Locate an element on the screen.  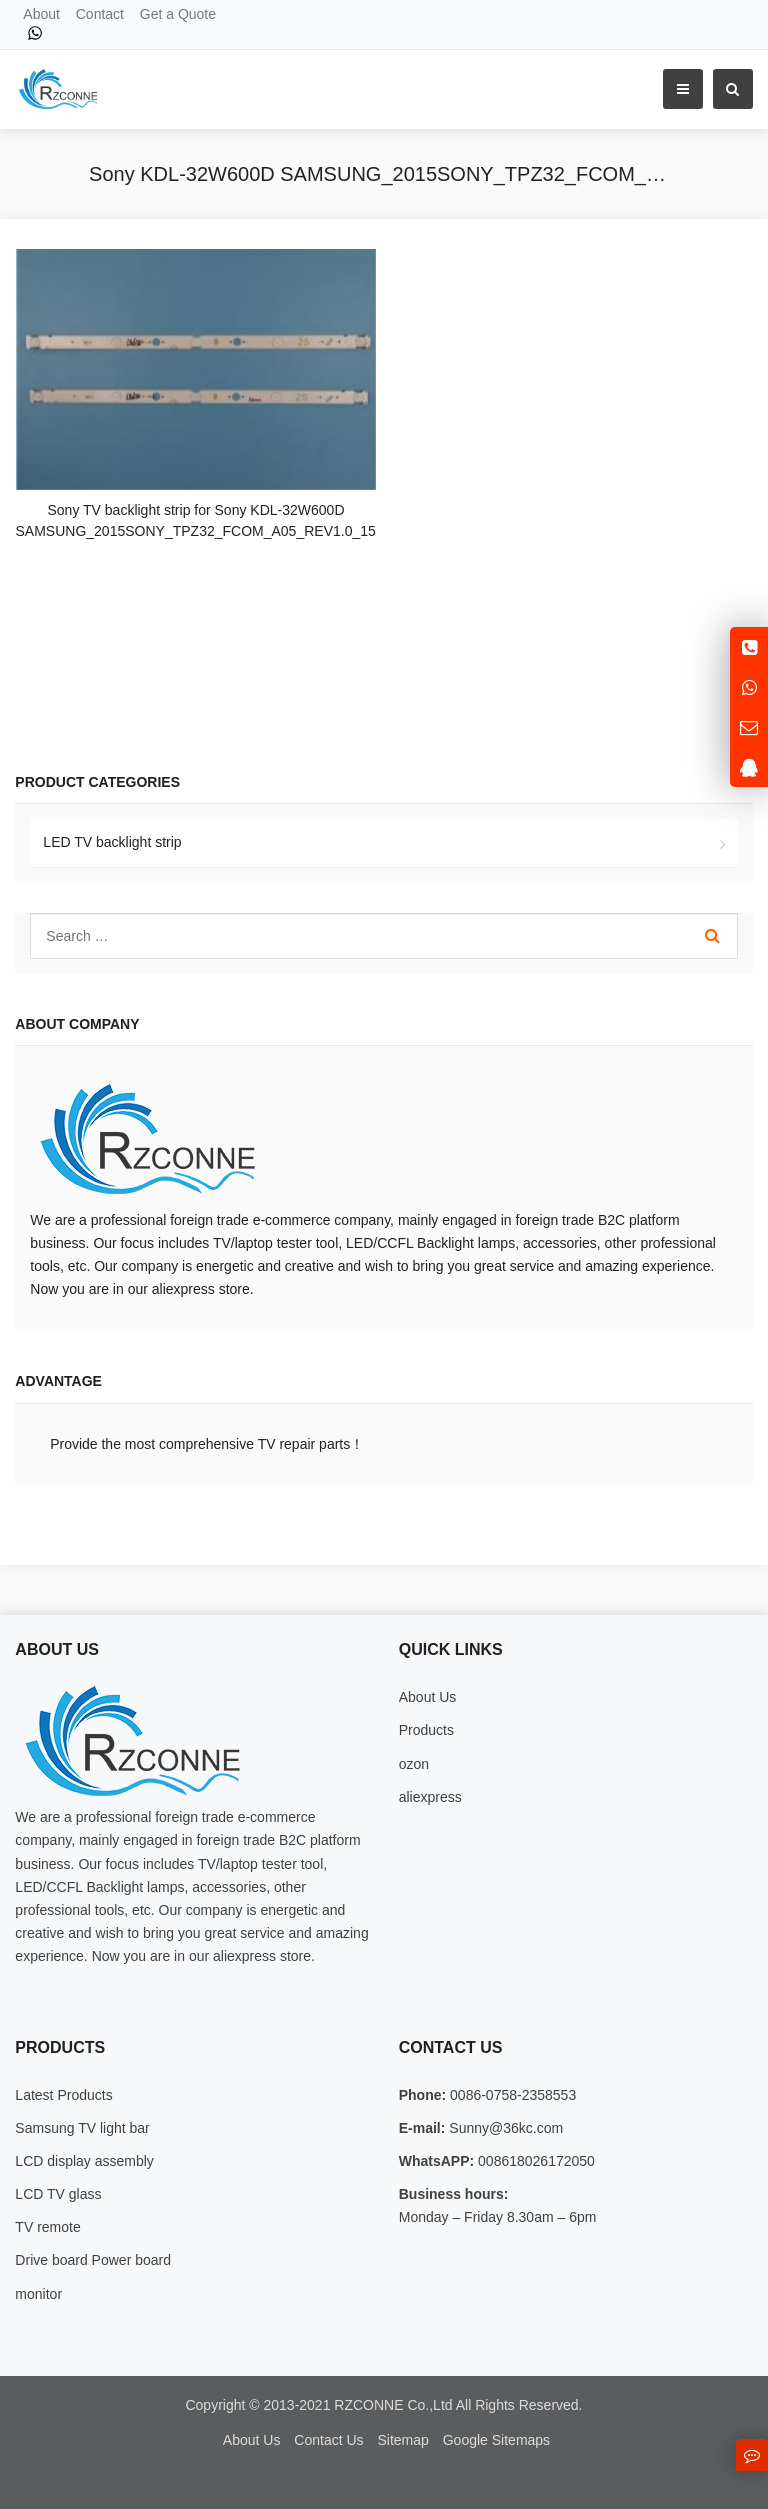
LCD display assembly is located at coordinates (84, 2161).